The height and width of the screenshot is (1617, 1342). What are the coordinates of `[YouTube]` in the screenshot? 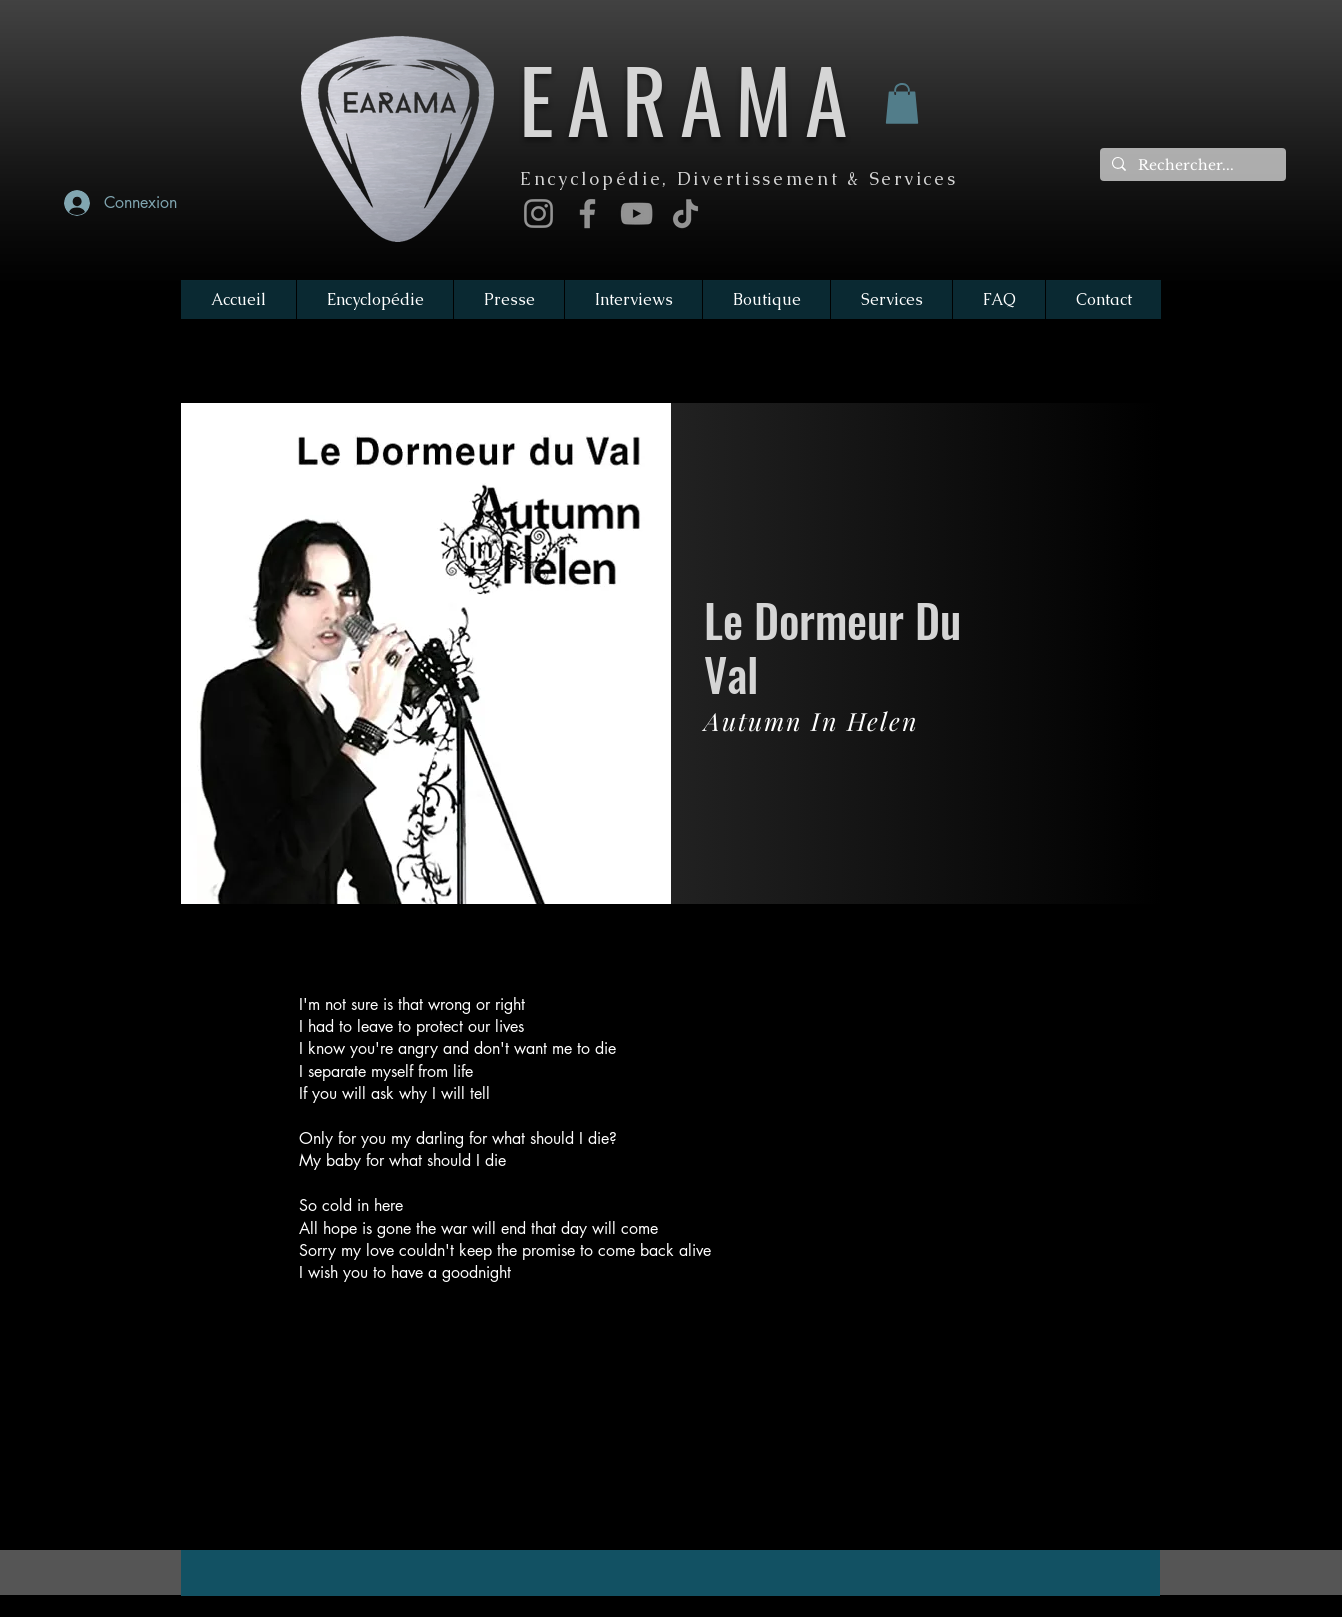 It's located at (636, 213).